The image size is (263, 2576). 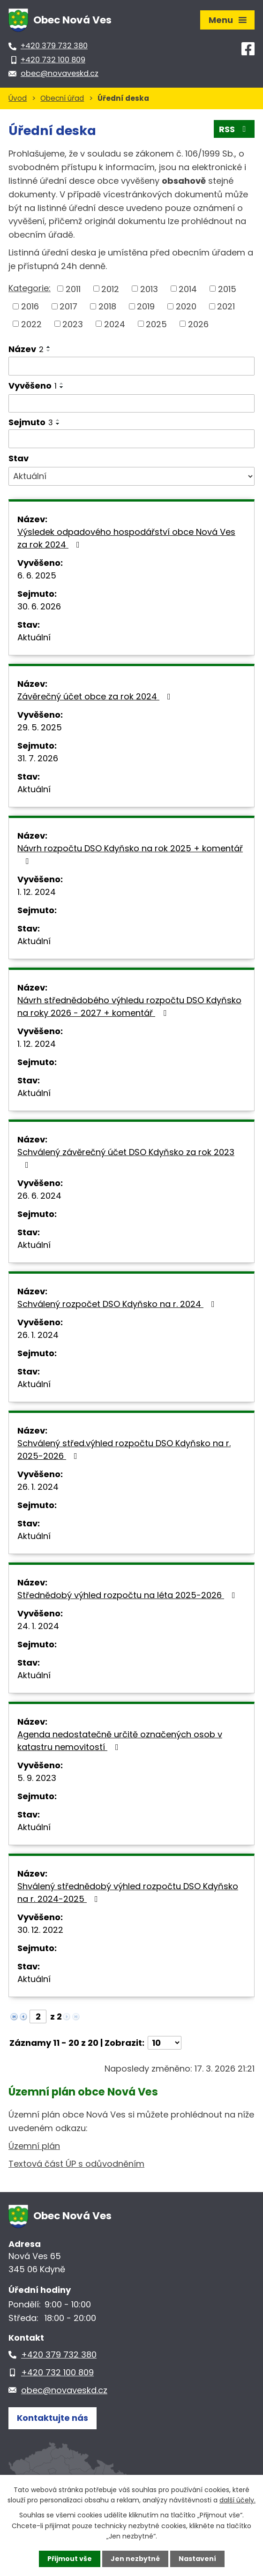 I want to click on 2021, so click(x=226, y=306).